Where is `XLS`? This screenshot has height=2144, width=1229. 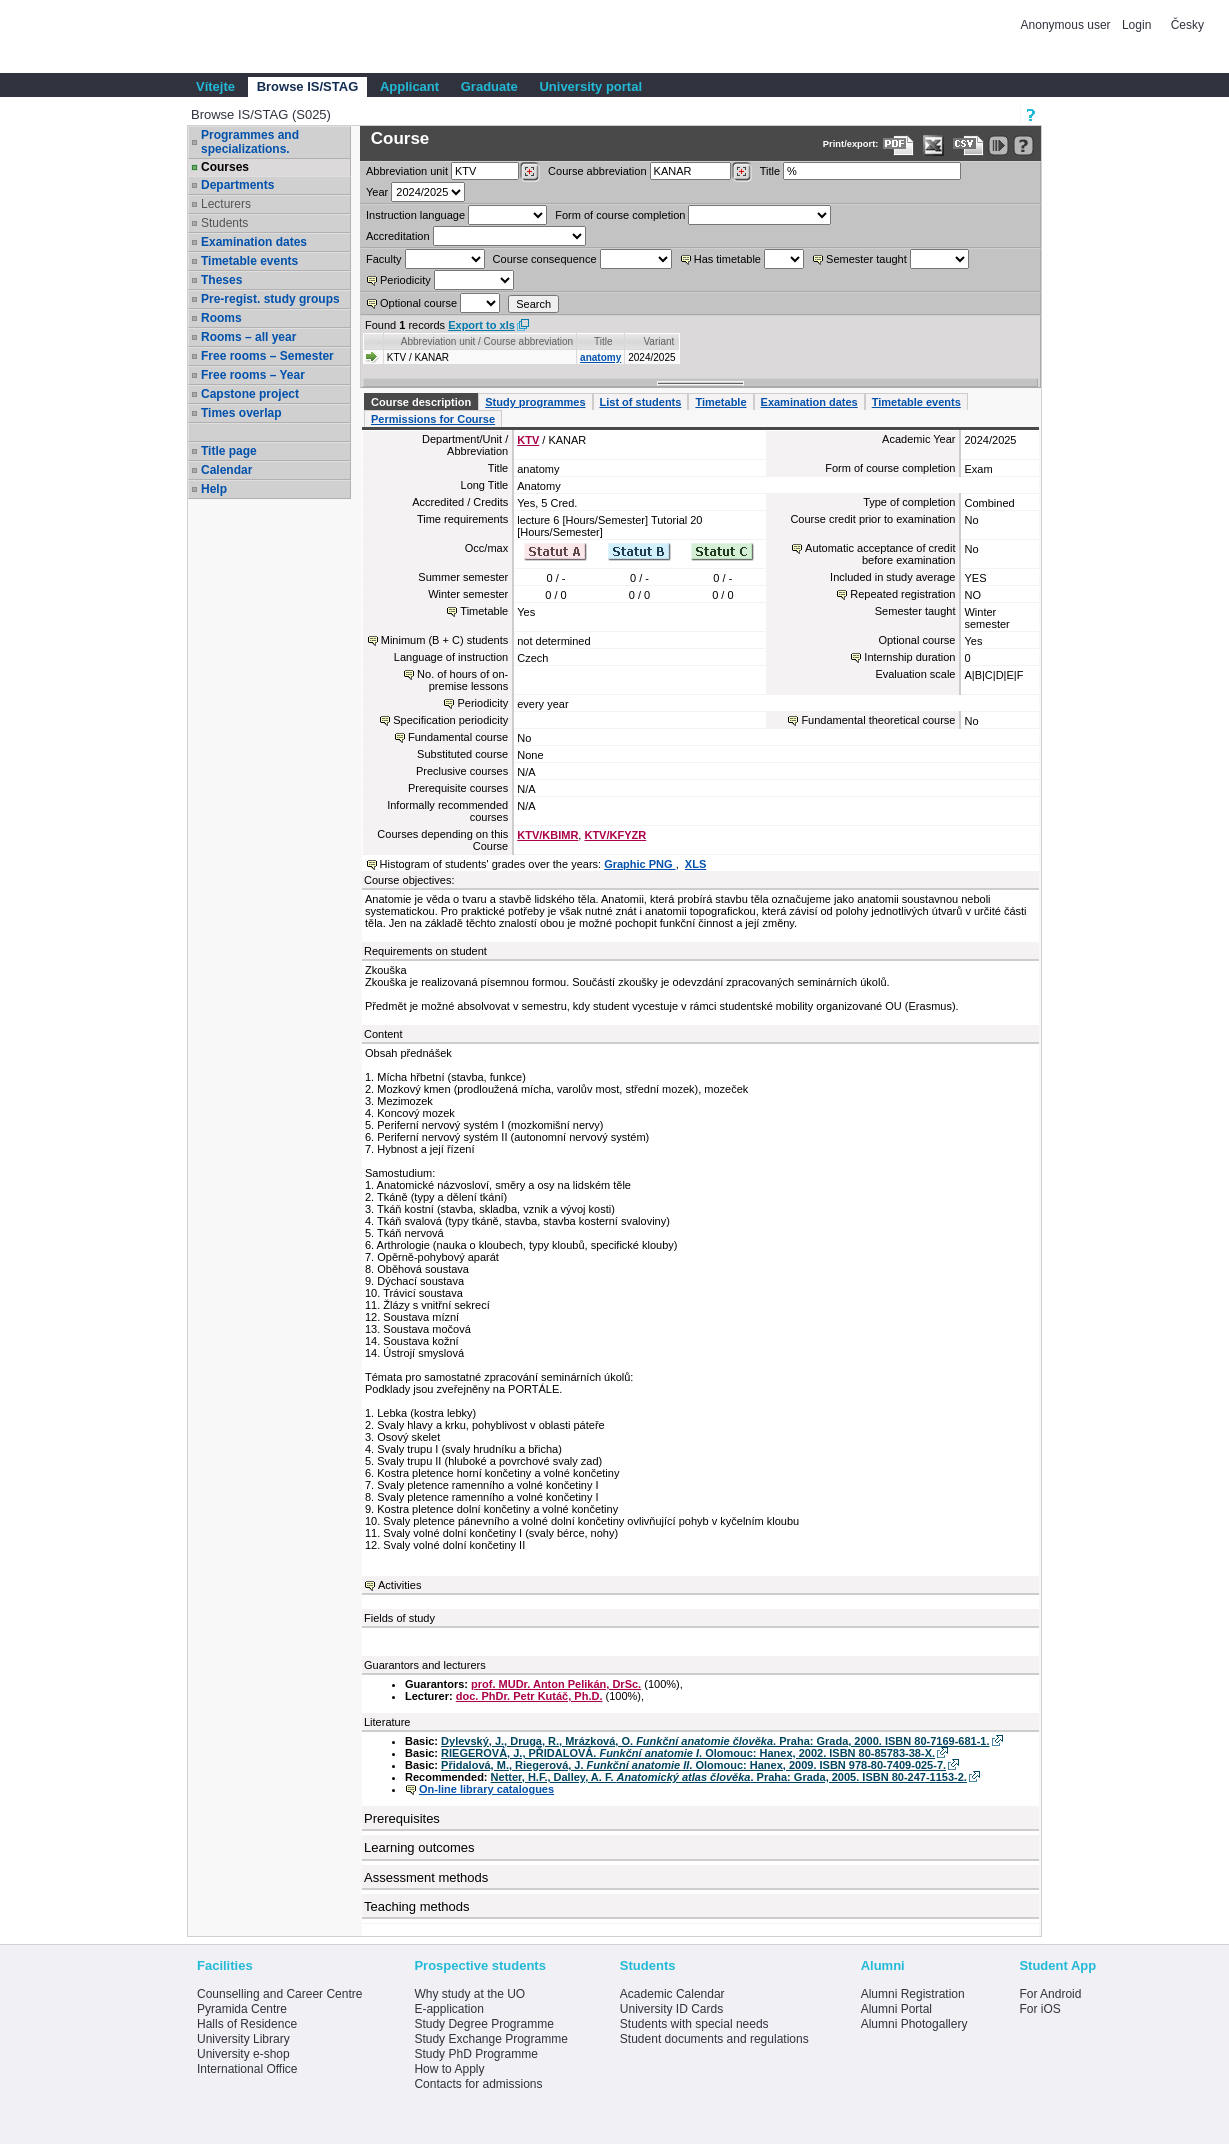 XLS is located at coordinates (695, 864).